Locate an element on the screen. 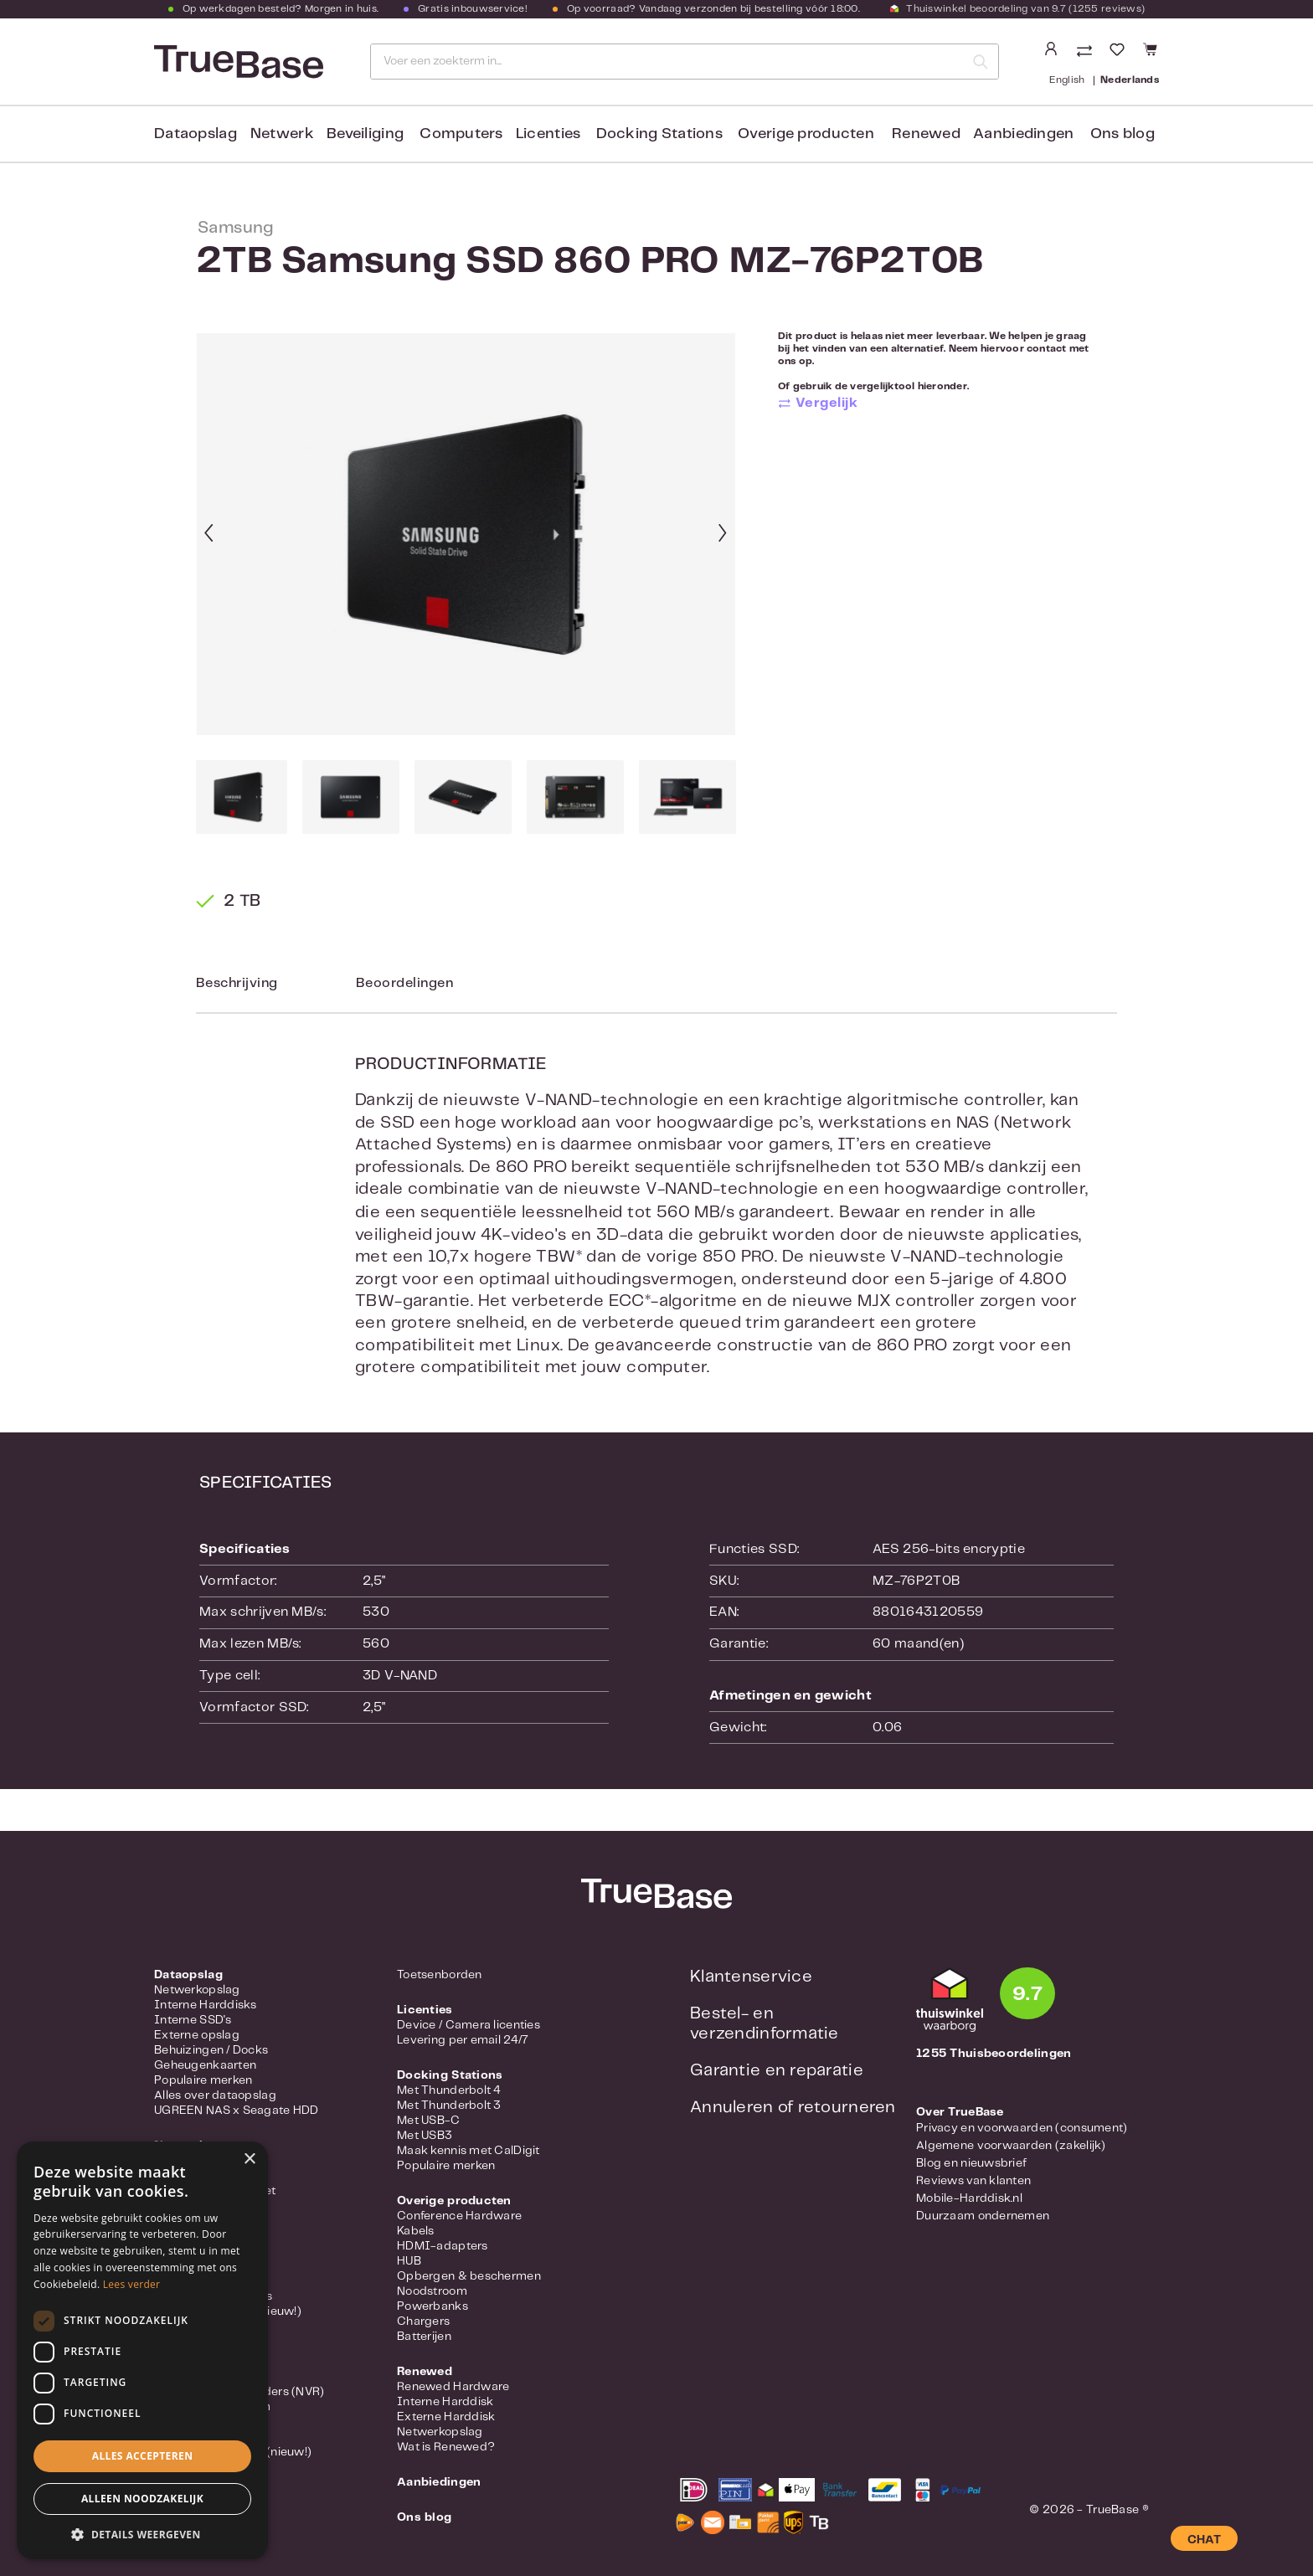  [Voer een zoekterm in...] is located at coordinates (667, 61).